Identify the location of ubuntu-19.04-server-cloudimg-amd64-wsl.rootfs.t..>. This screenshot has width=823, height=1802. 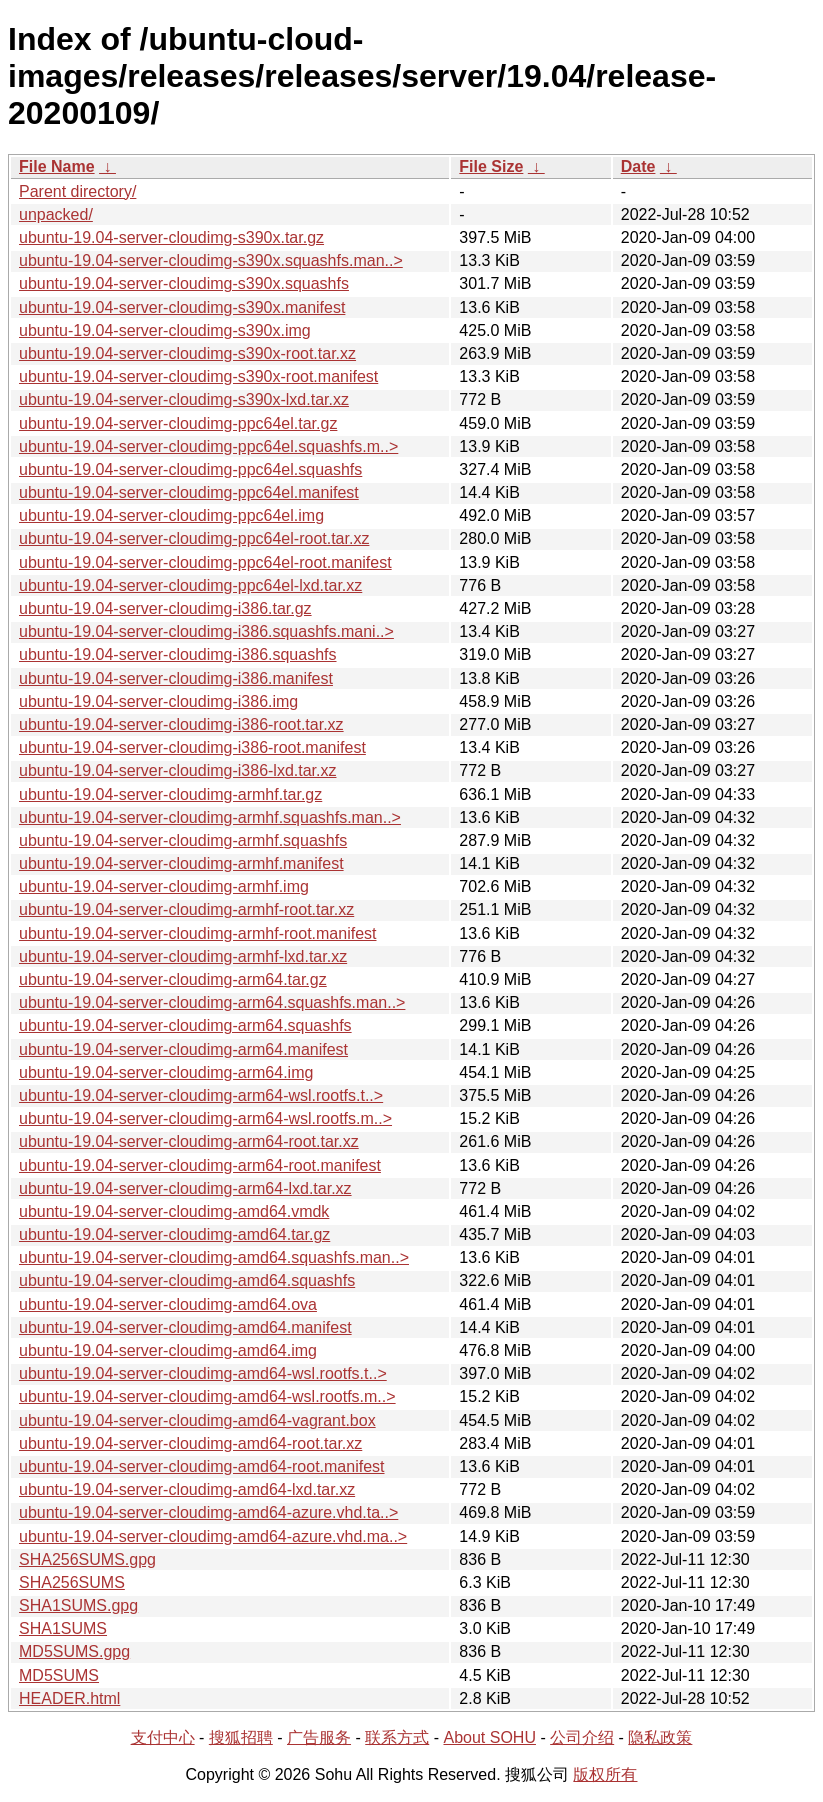
(203, 1373).